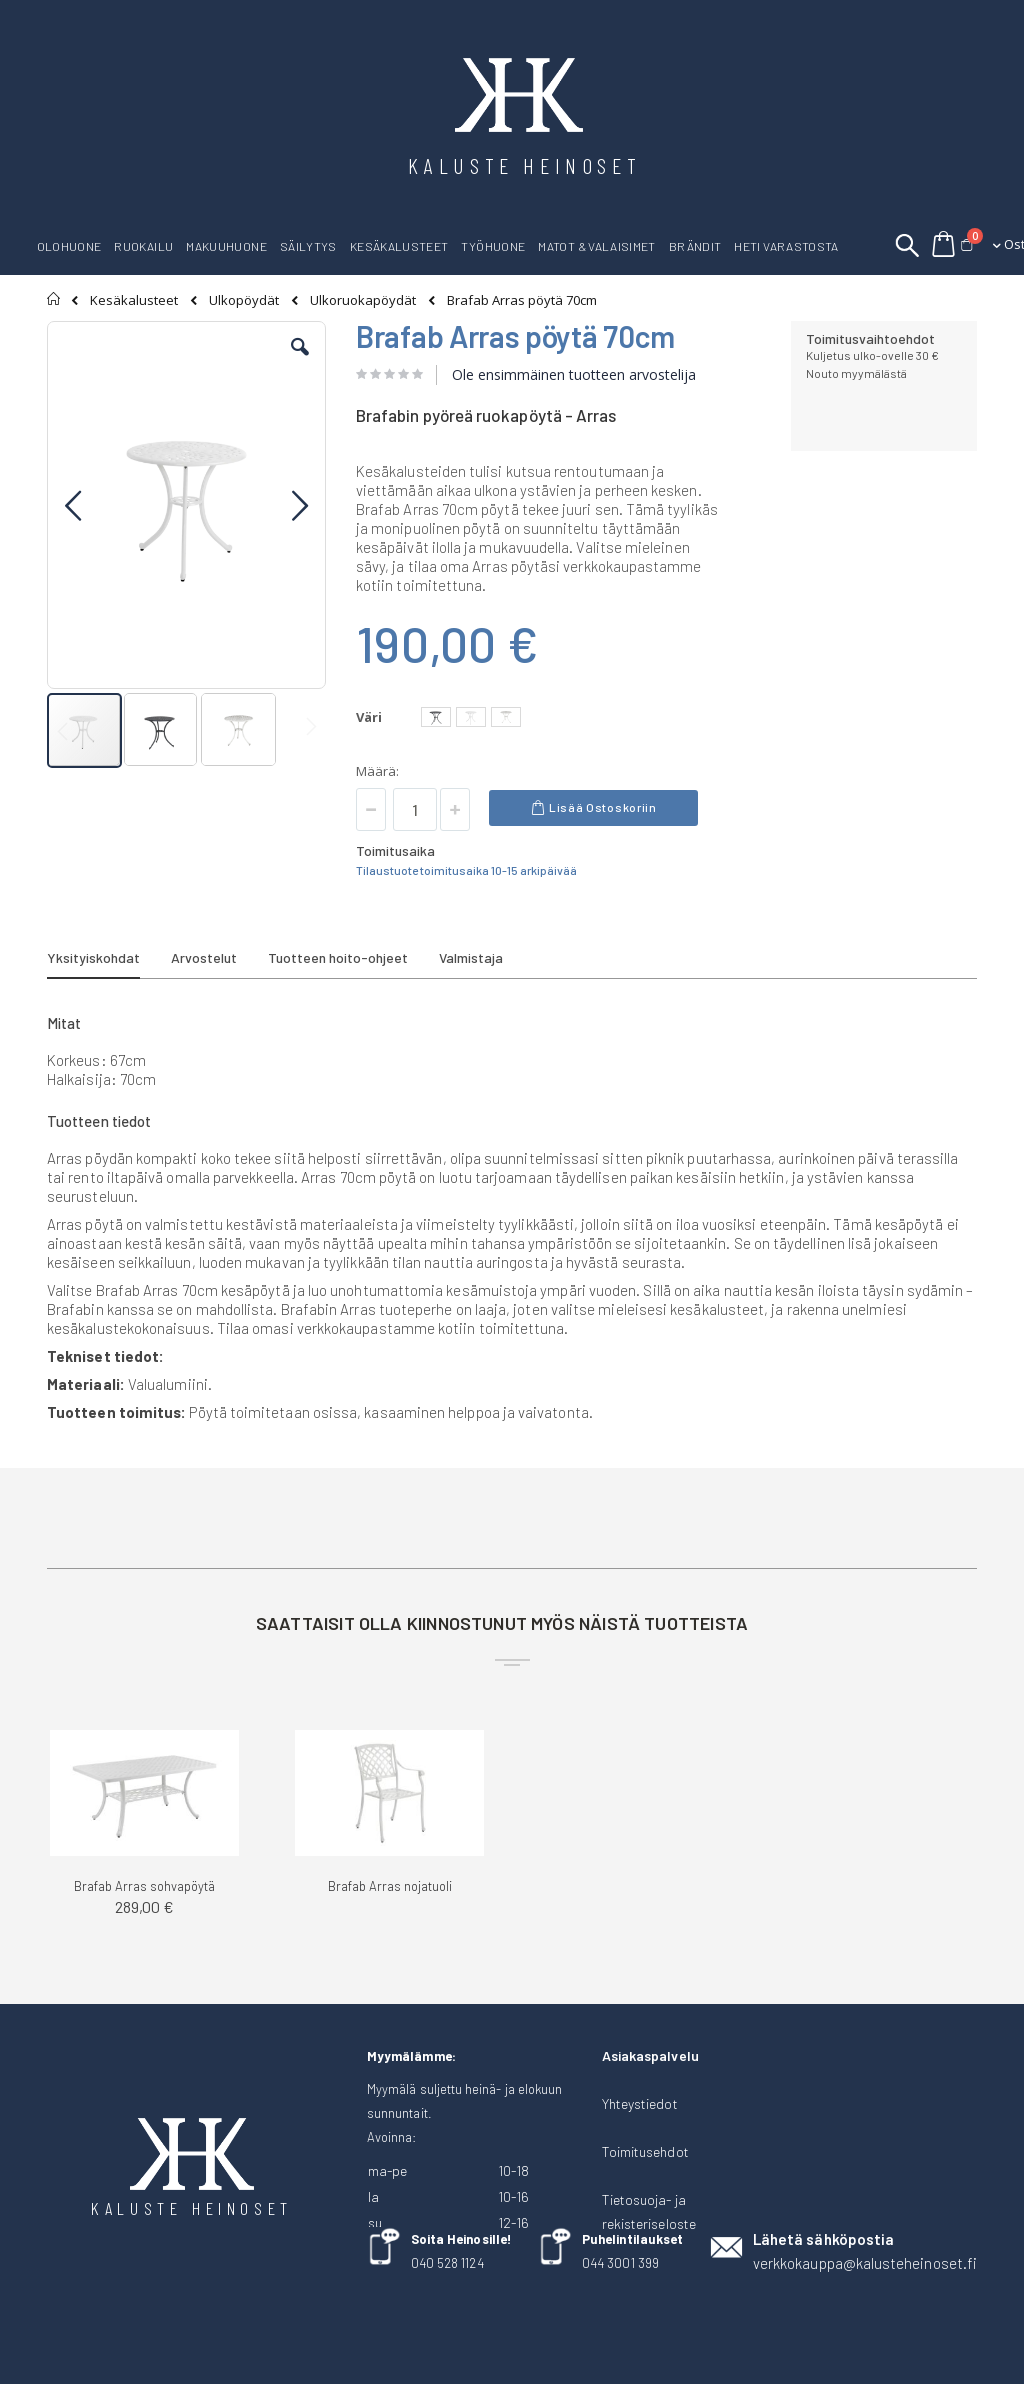  I want to click on Brafab Arras nojatuoli, so click(390, 1886).